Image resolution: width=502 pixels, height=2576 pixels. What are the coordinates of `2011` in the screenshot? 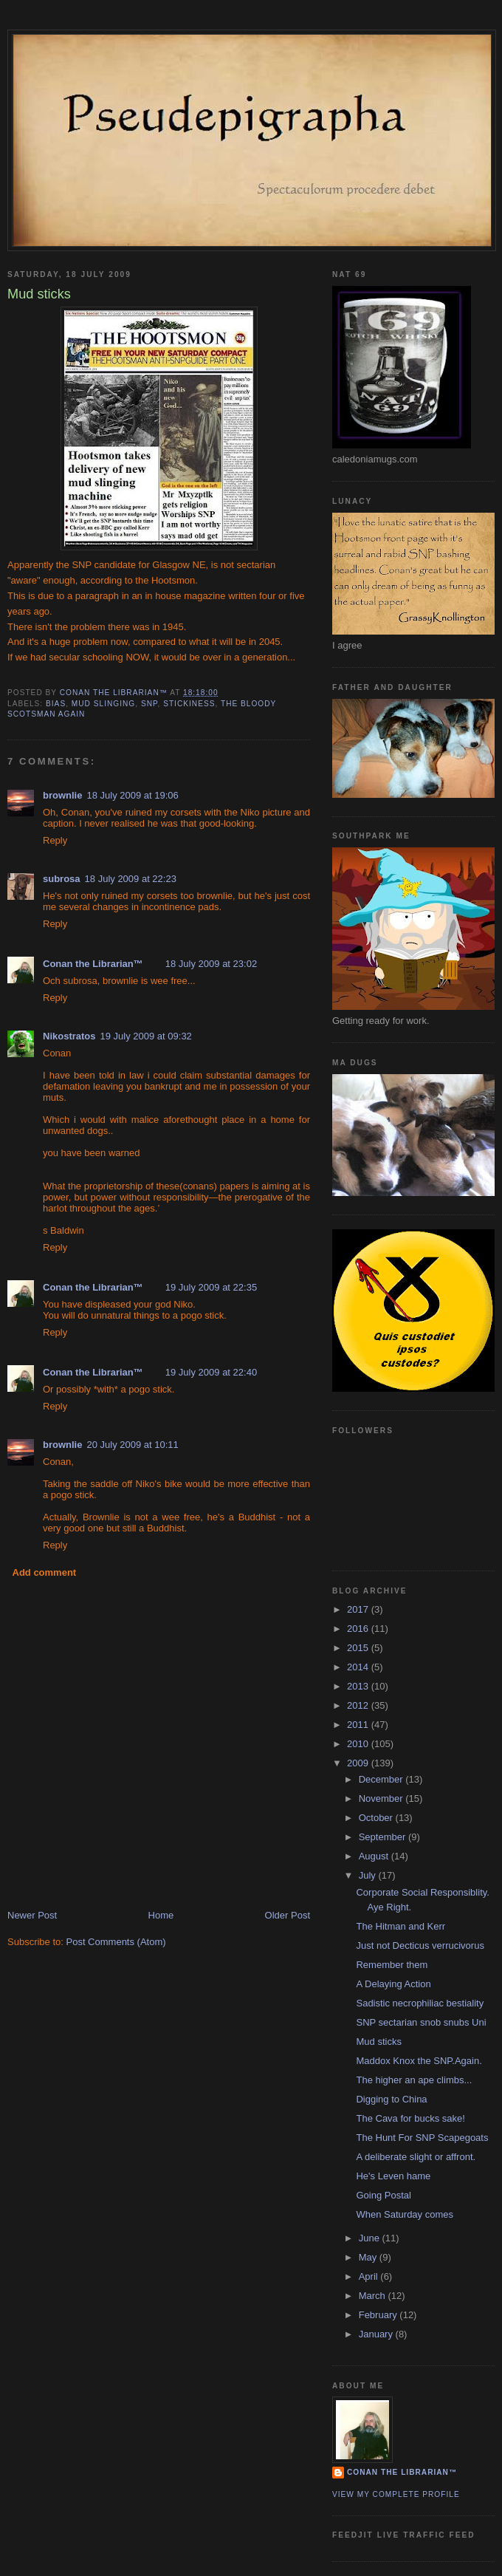 It's located at (359, 1724).